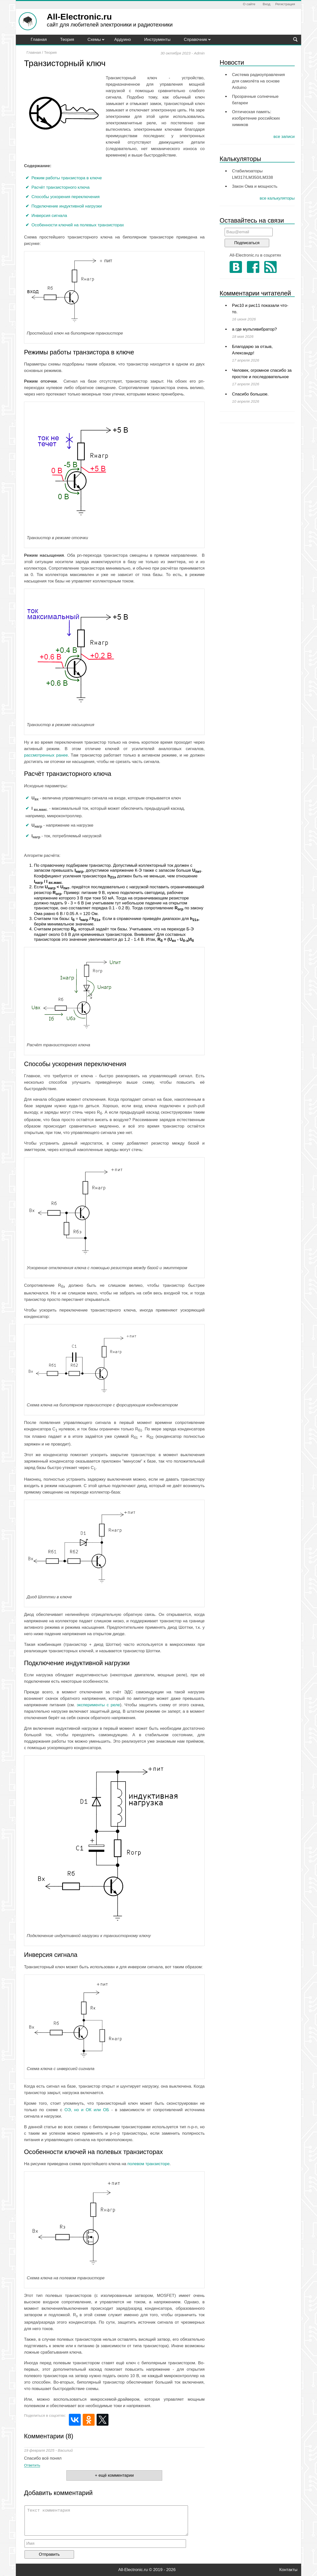  What do you see at coordinates (86, 2109) in the screenshot?
I see `ОЭ, но и ОК или ОБ` at bounding box center [86, 2109].